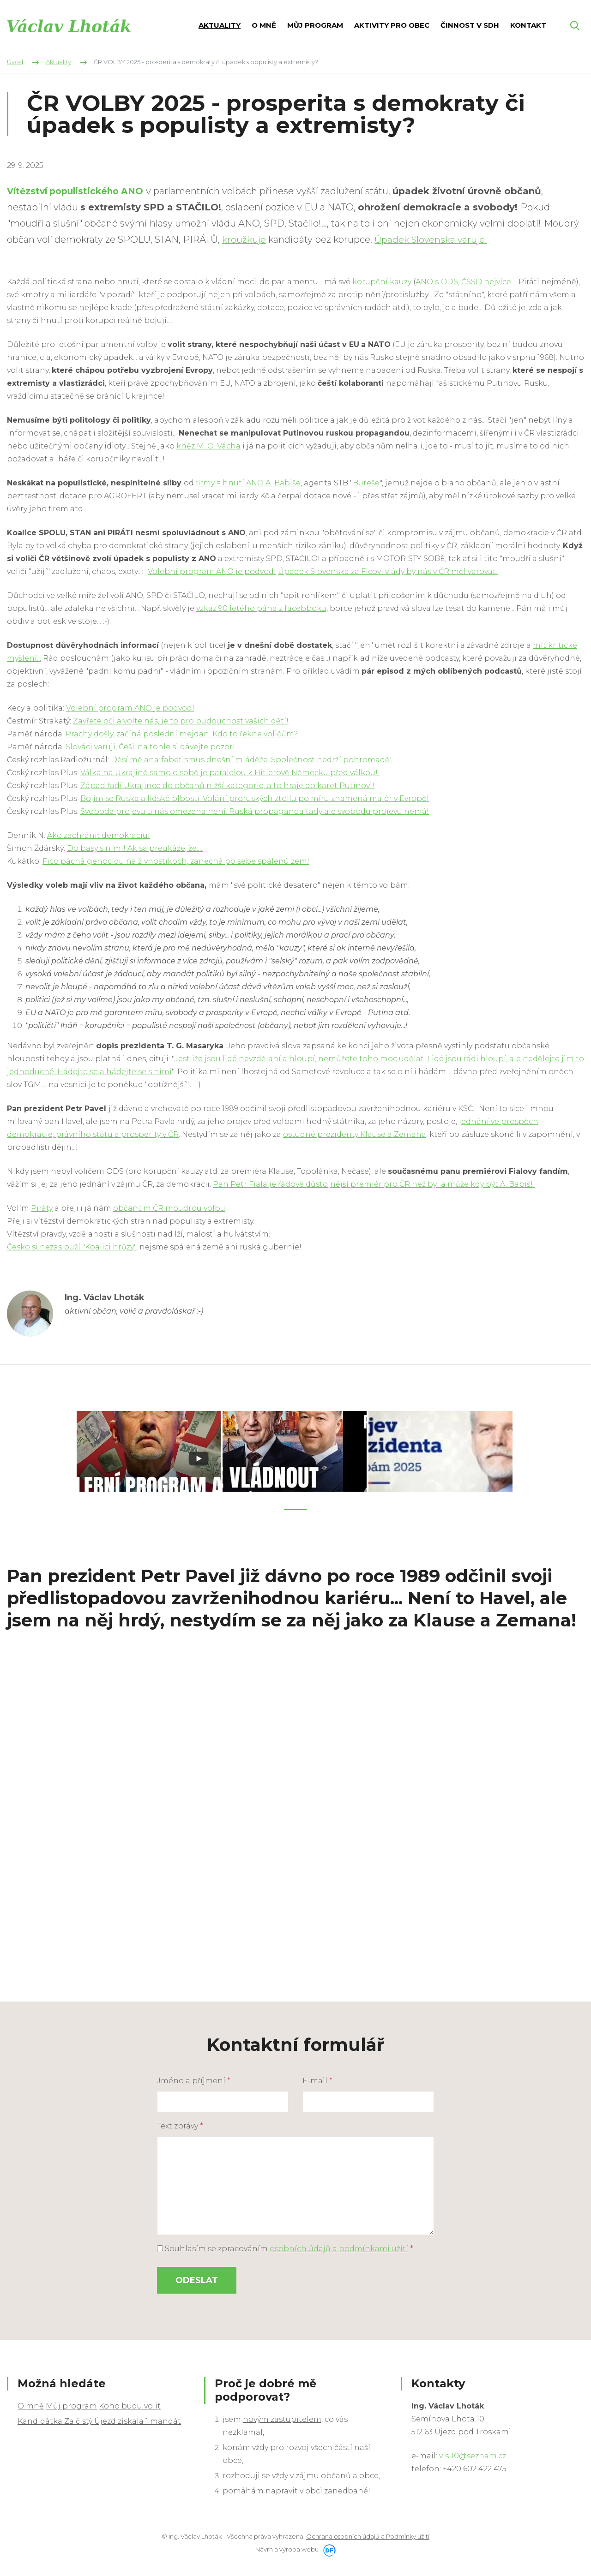 This screenshot has height=2576, width=591. I want to click on Koho budu volit, so click(130, 2403).